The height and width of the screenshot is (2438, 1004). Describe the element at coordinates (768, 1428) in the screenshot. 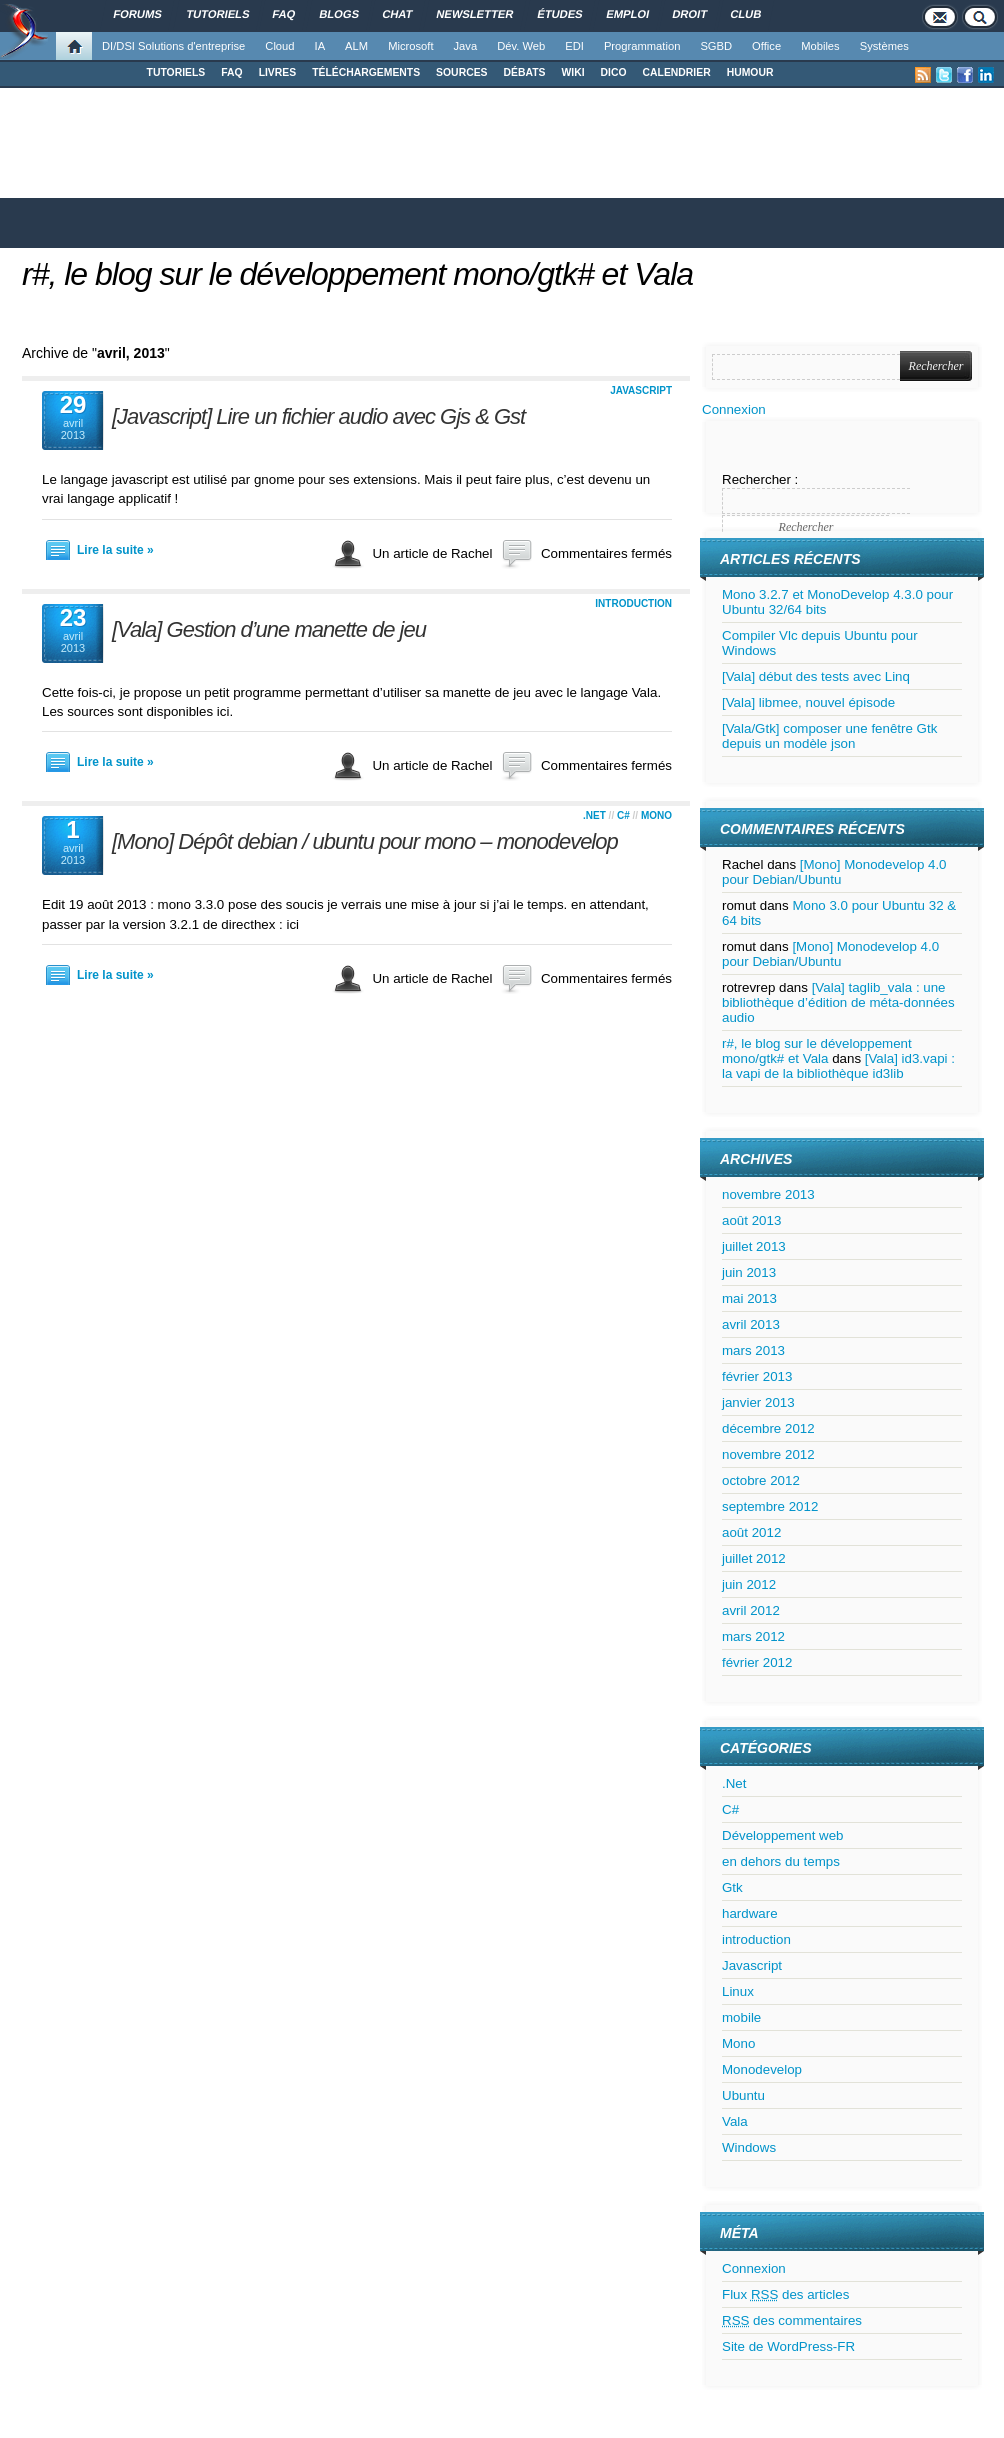

I see `décembre 2012` at that location.